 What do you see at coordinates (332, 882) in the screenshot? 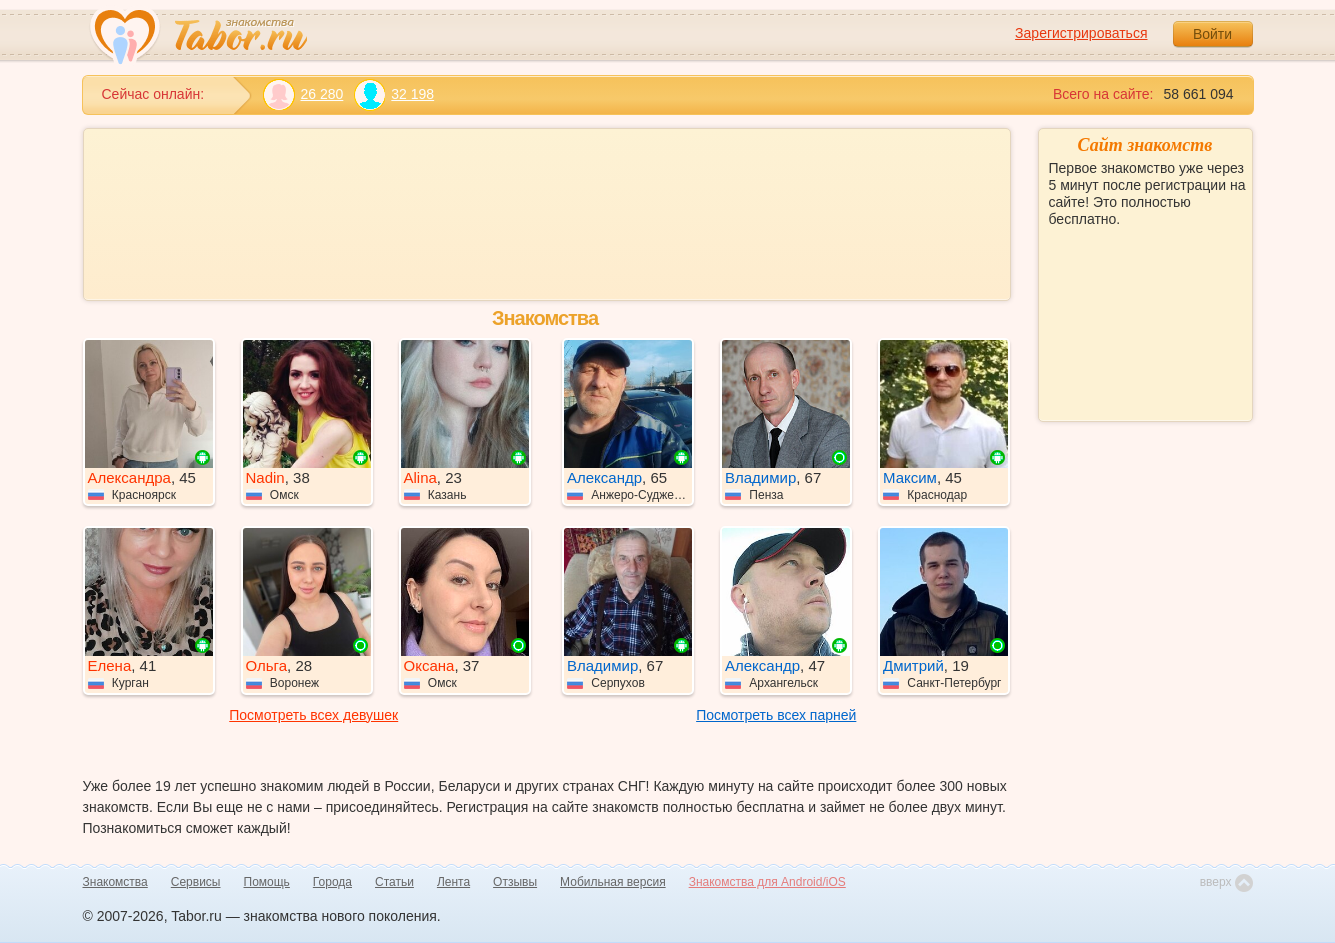
I see `Города` at bounding box center [332, 882].